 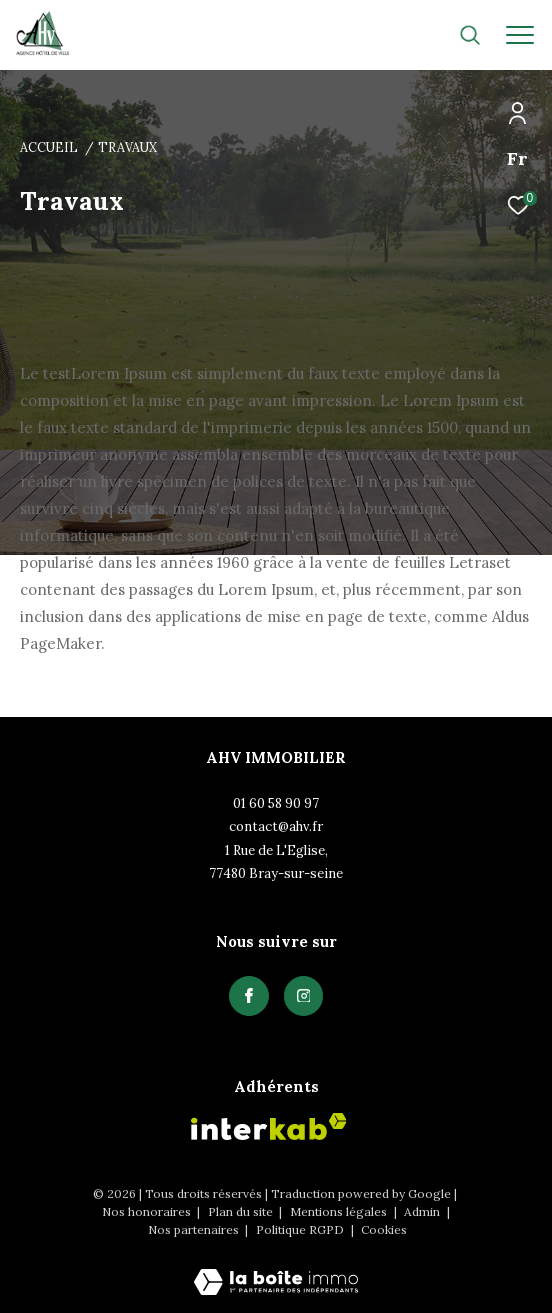 What do you see at coordinates (49, 147) in the screenshot?
I see `Accueil` at bounding box center [49, 147].